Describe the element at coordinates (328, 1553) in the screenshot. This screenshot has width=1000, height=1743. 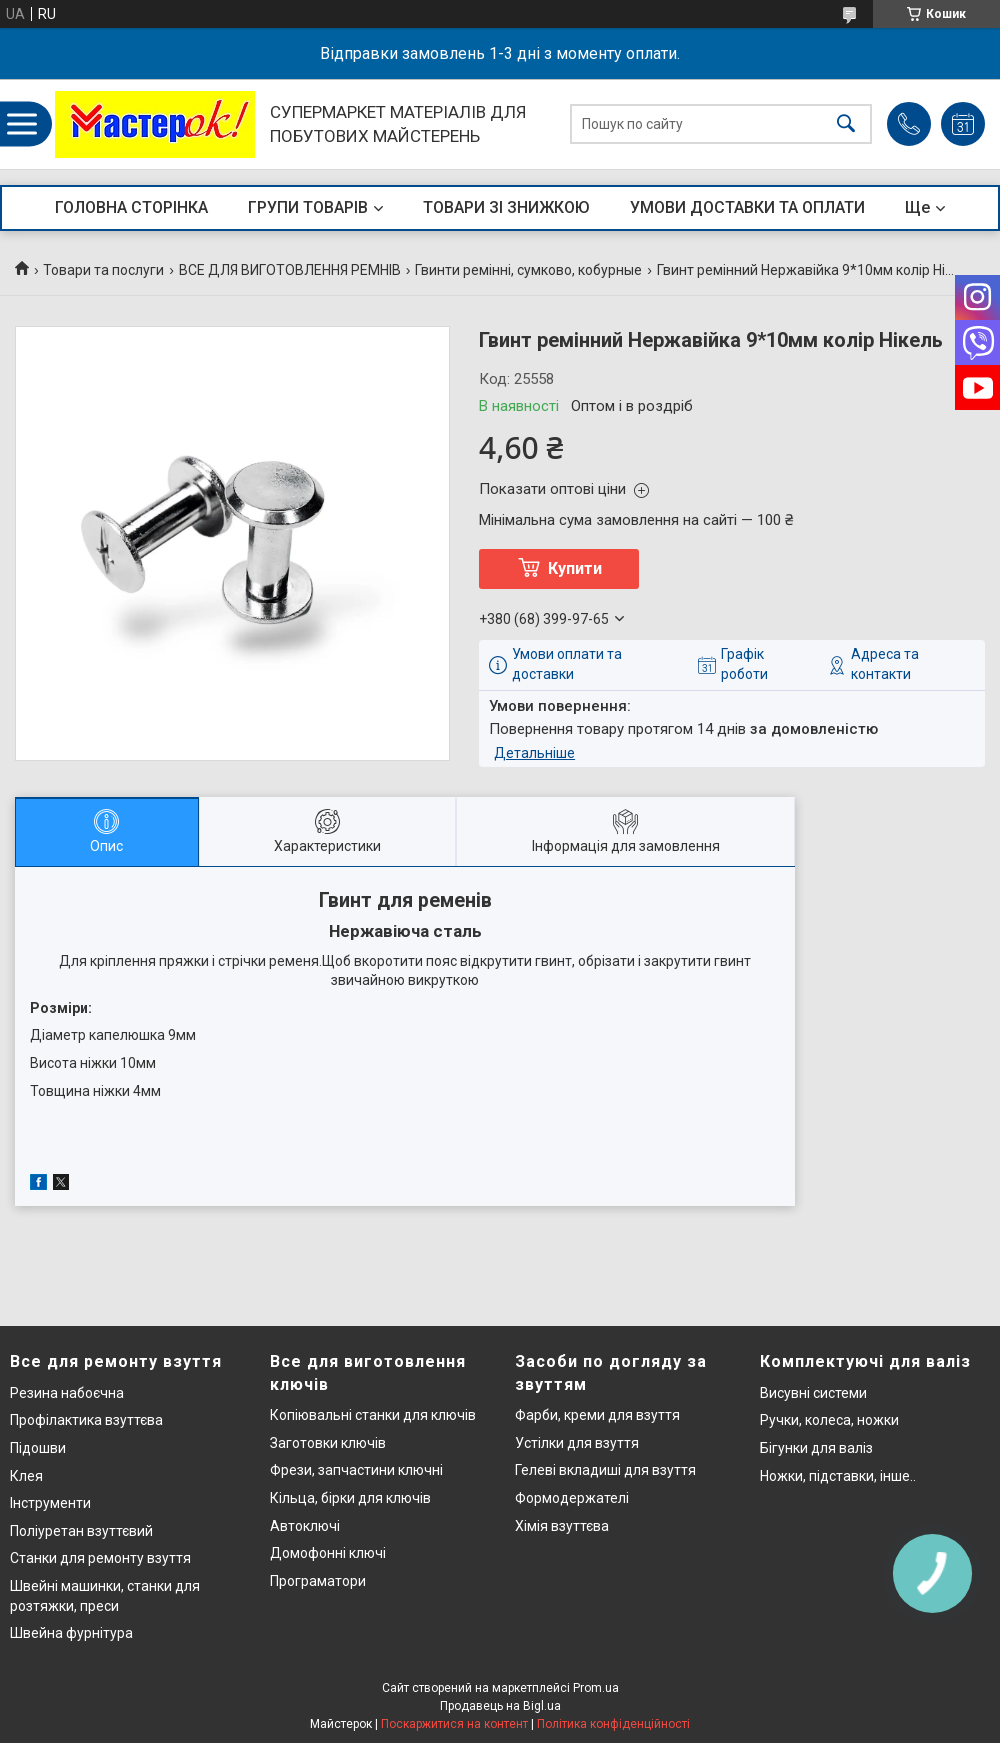
I see `Домофонні ключі` at that location.